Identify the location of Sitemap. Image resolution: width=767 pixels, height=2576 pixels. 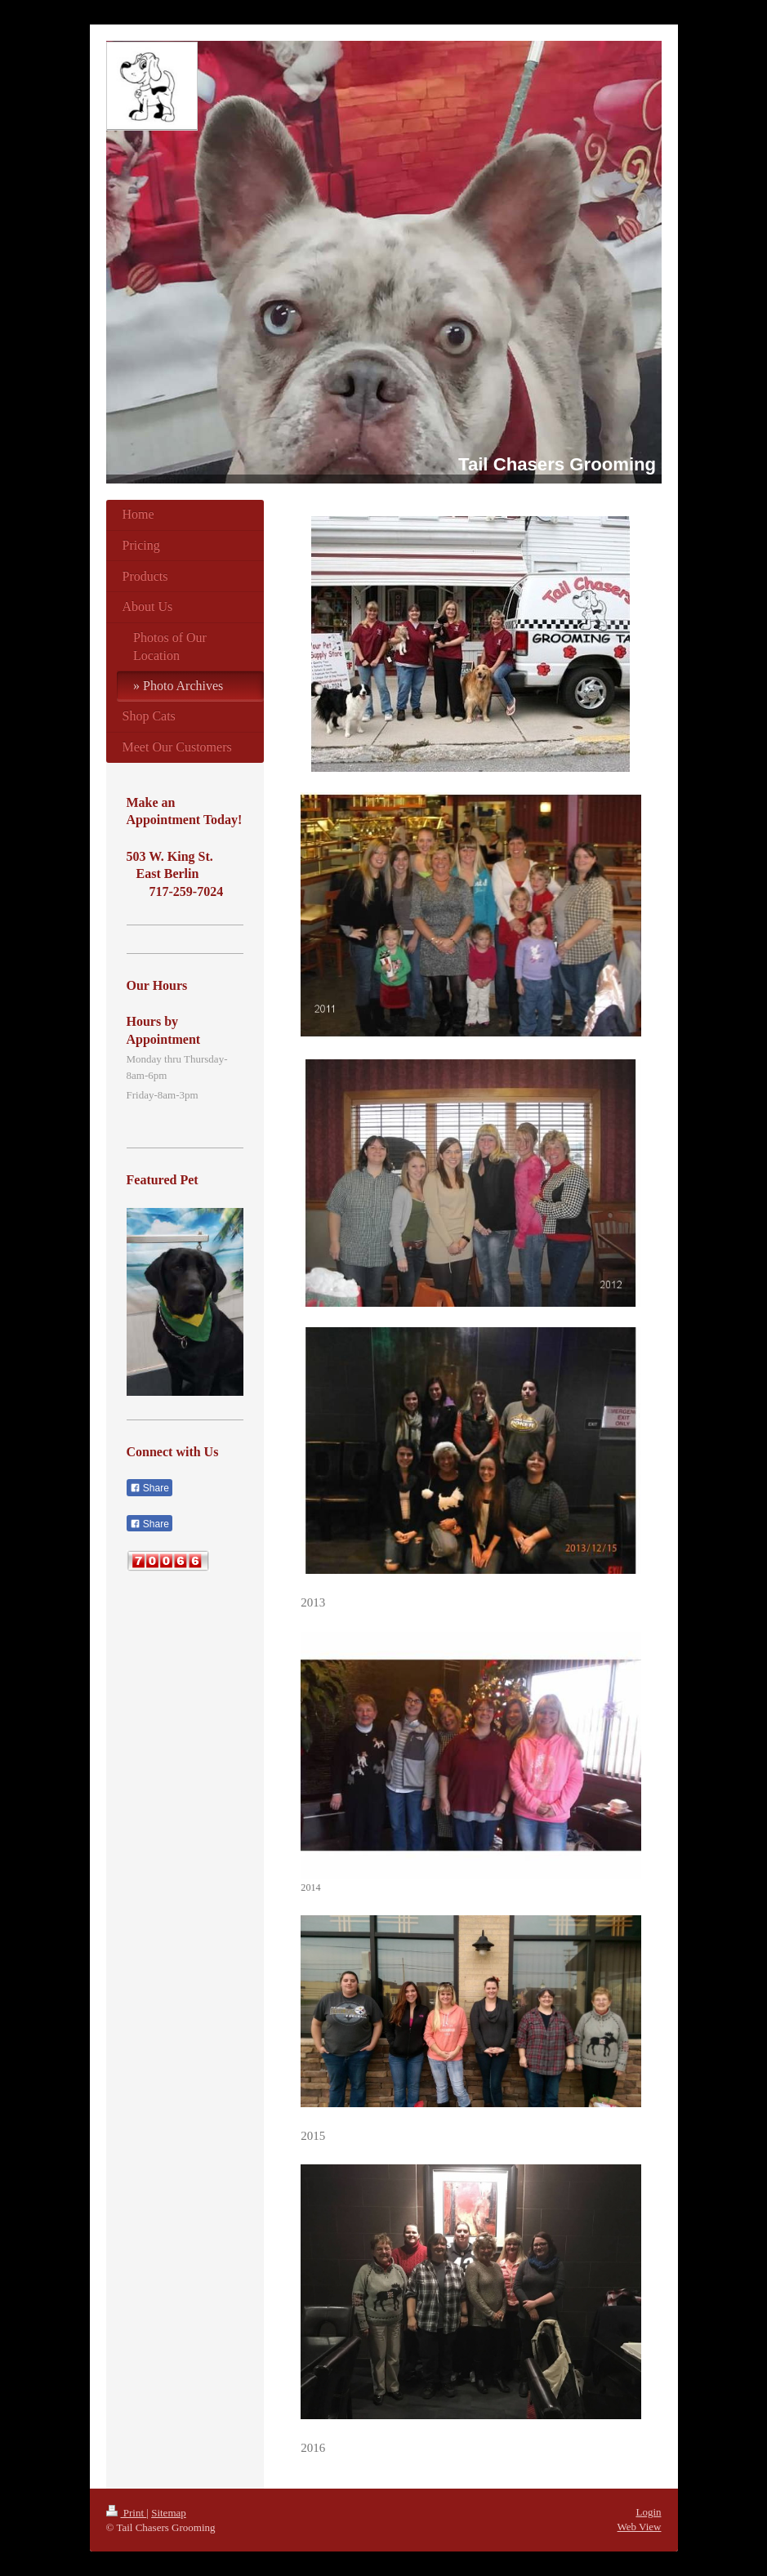
(168, 2513).